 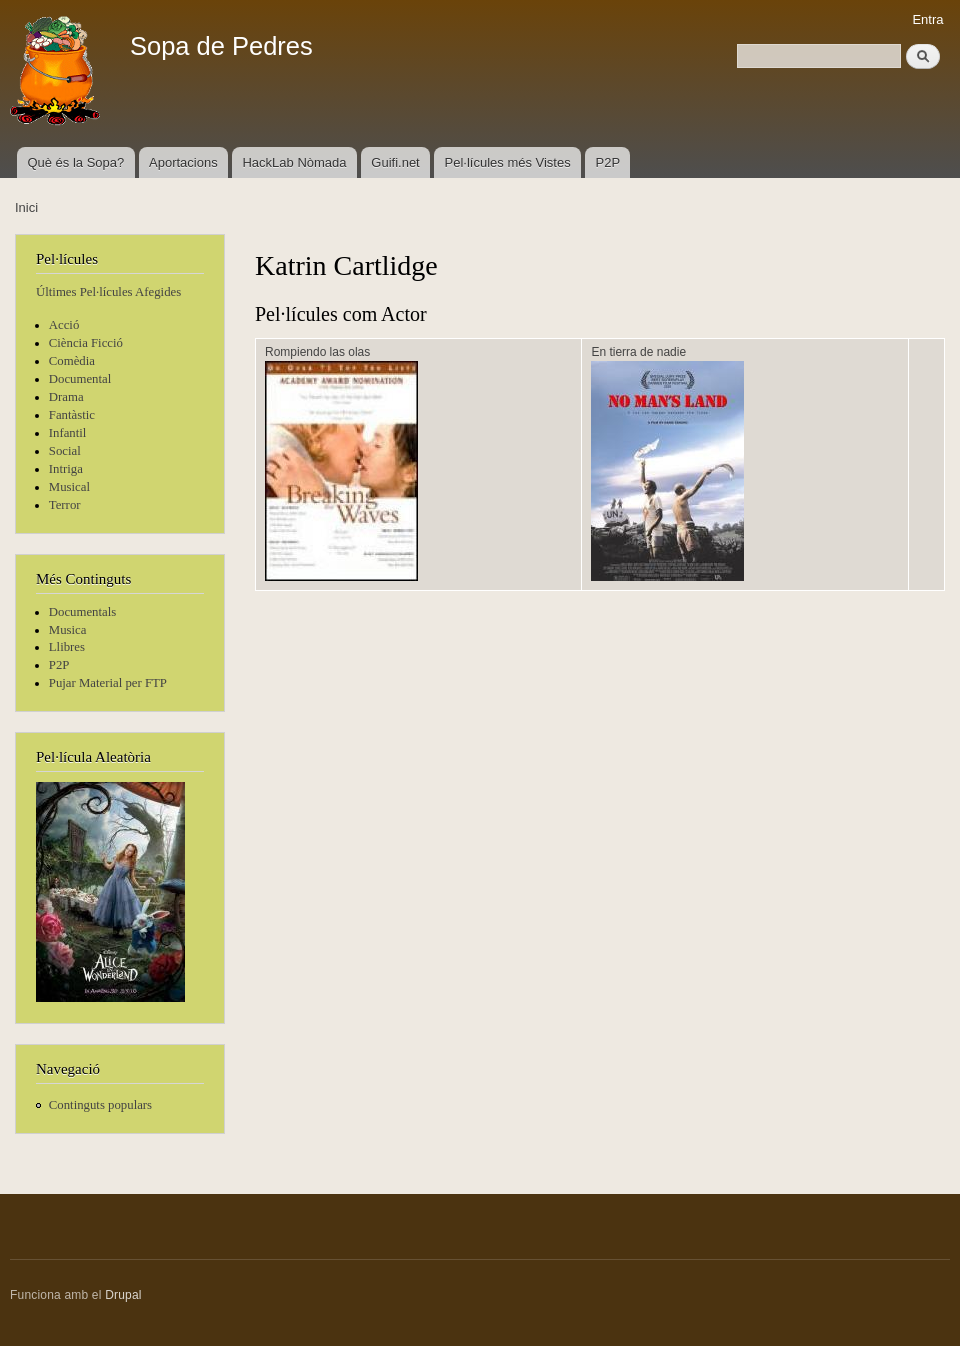 What do you see at coordinates (294, 162) in the screenshot?
I see `HackLab Nòmada` at bounding box center [294, 162].